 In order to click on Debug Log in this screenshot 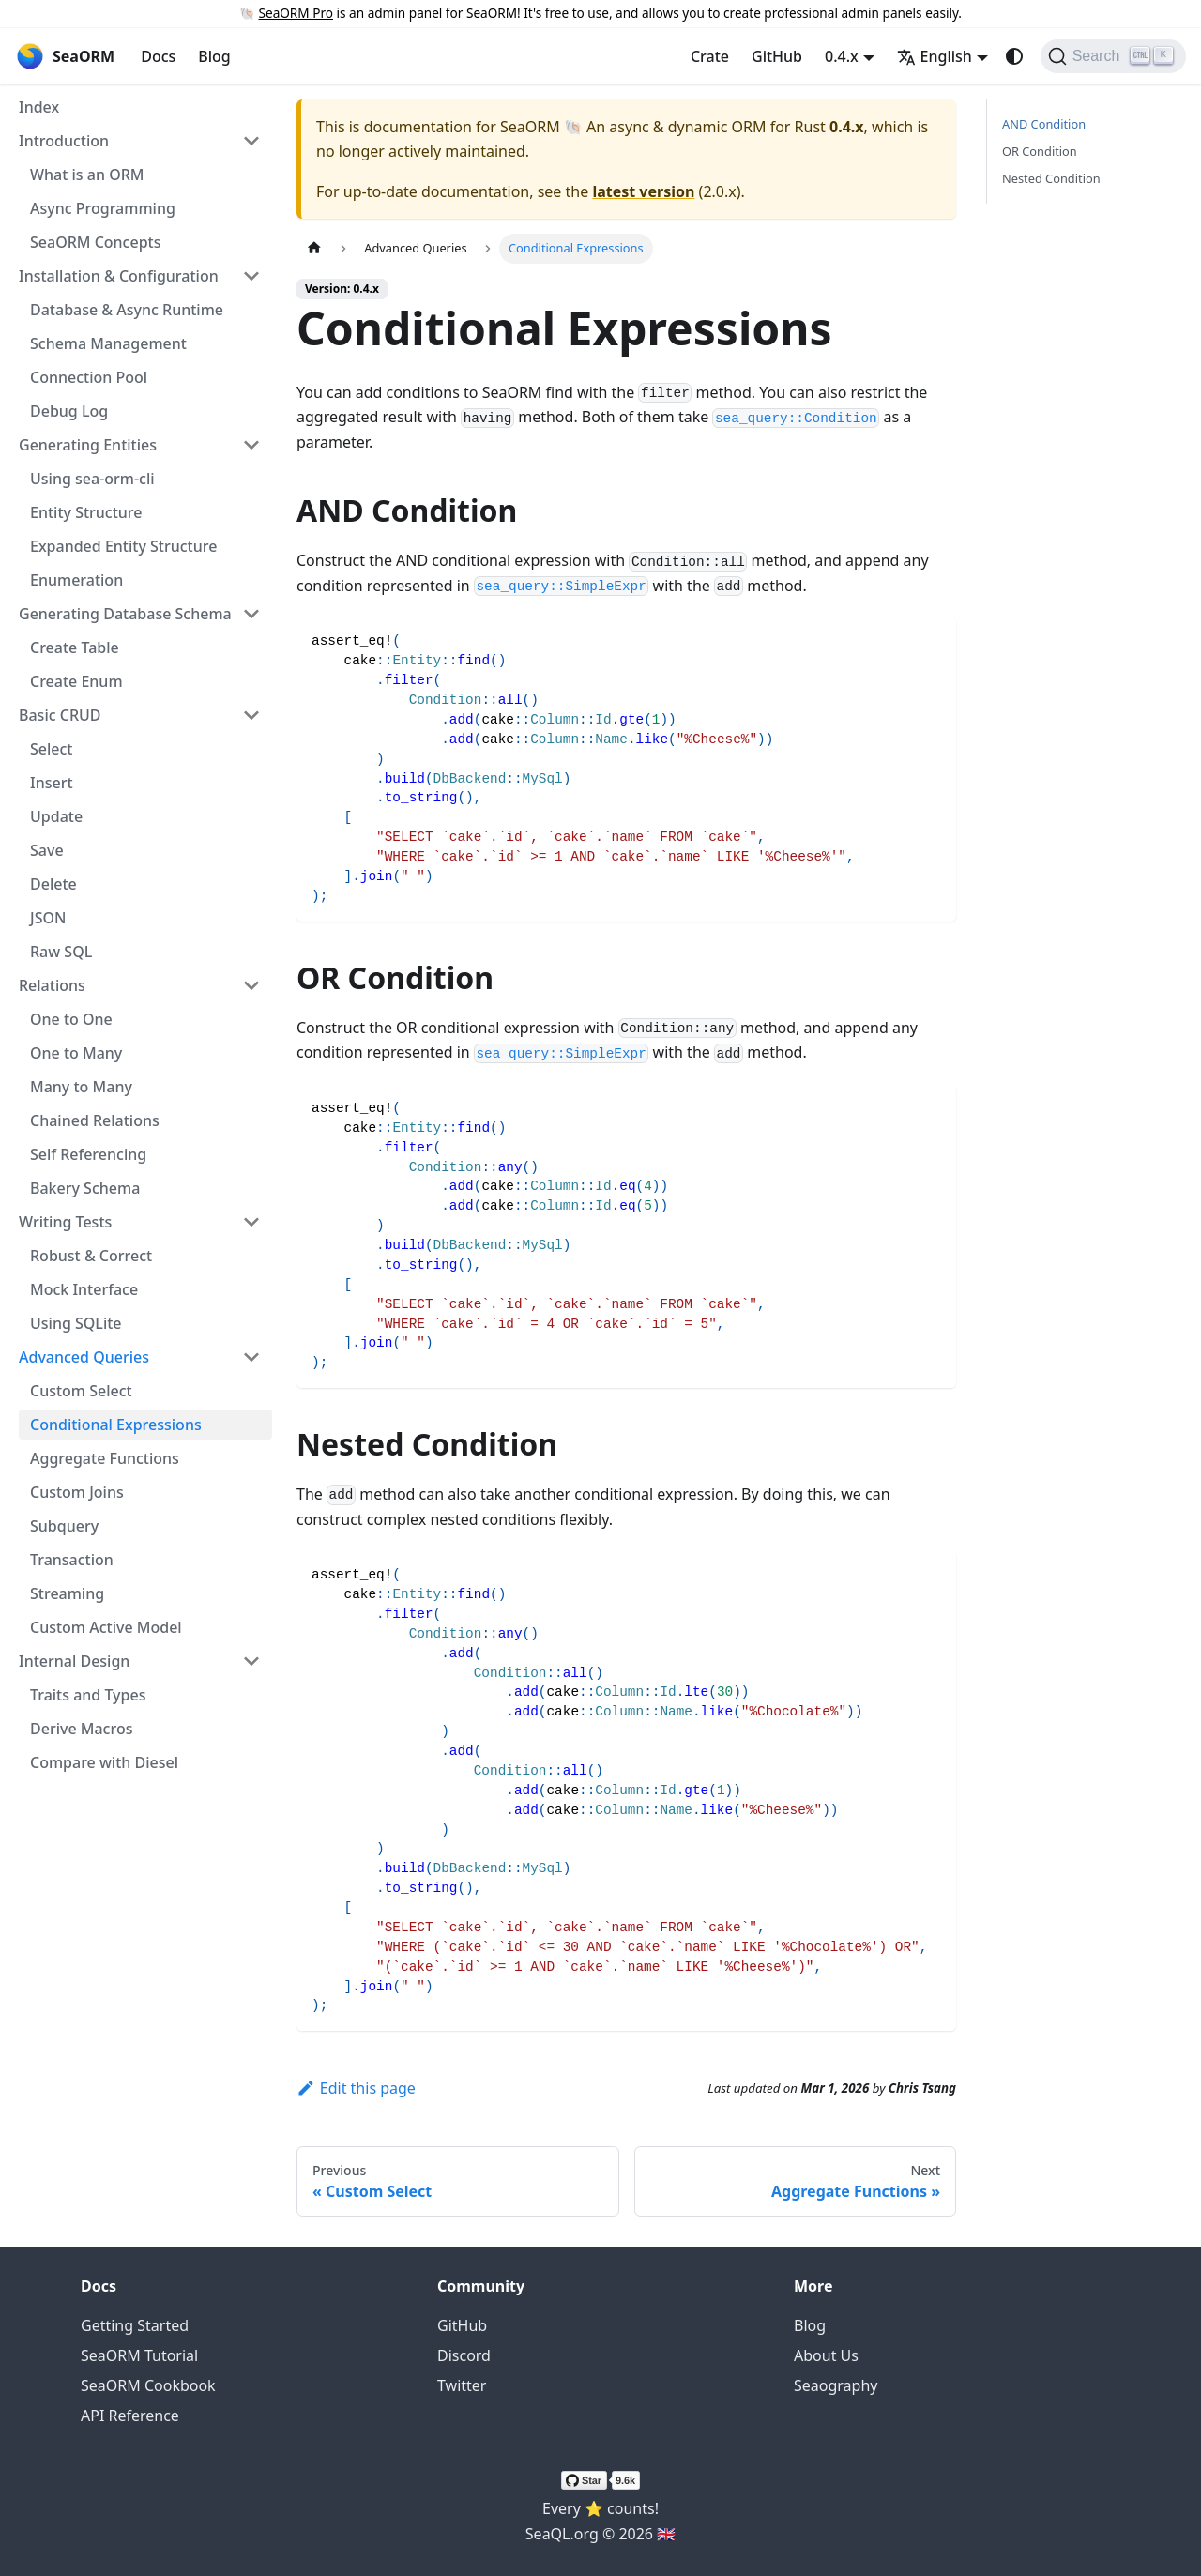, I will do `click(69, 411)`.